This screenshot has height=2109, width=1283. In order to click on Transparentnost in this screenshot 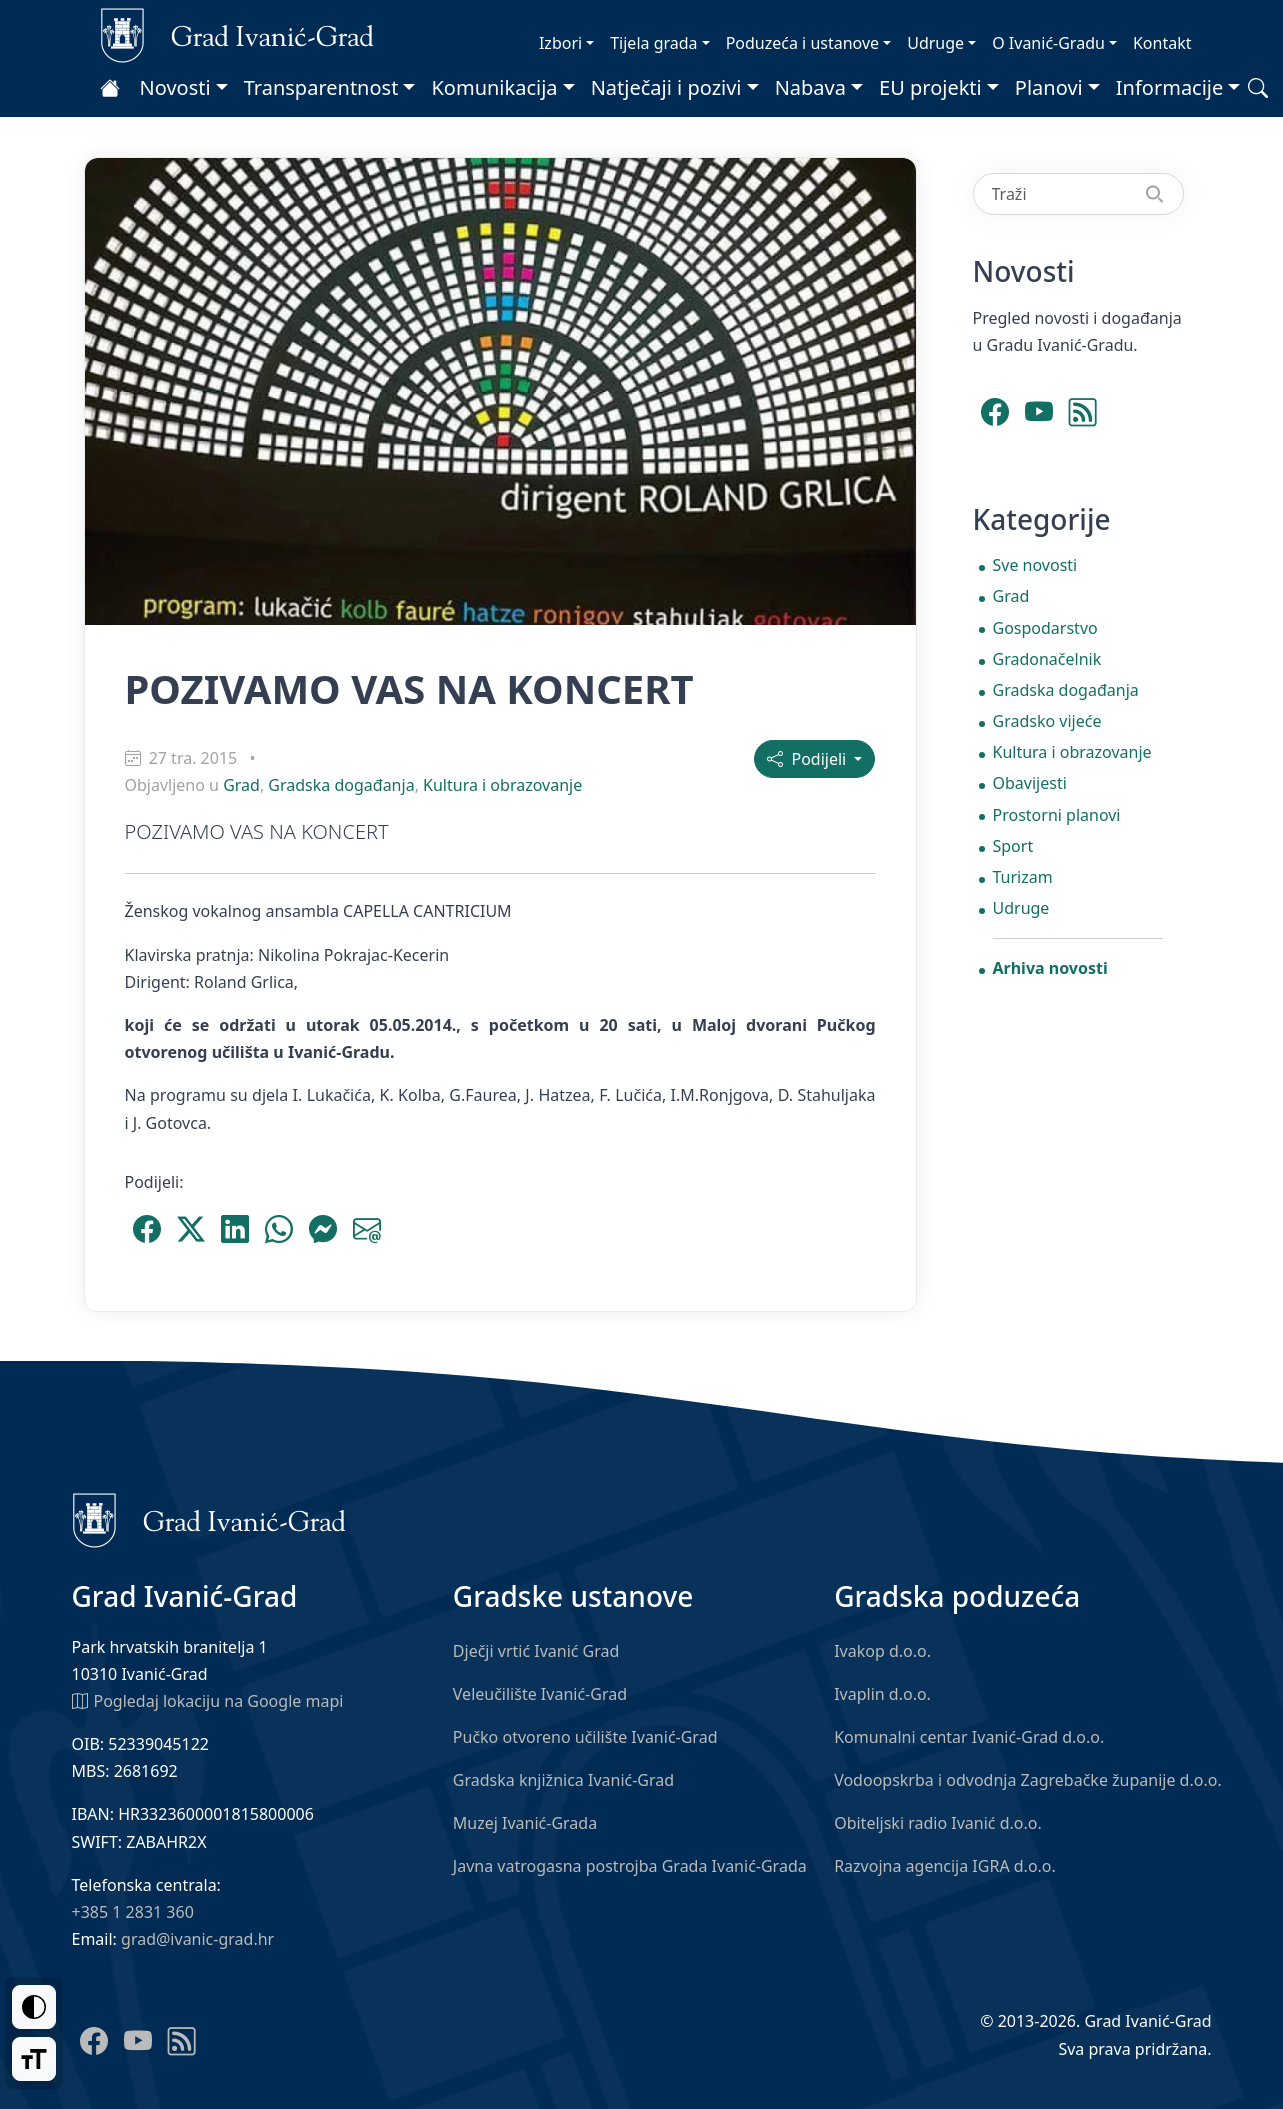, I will do `click(321, 87)`.